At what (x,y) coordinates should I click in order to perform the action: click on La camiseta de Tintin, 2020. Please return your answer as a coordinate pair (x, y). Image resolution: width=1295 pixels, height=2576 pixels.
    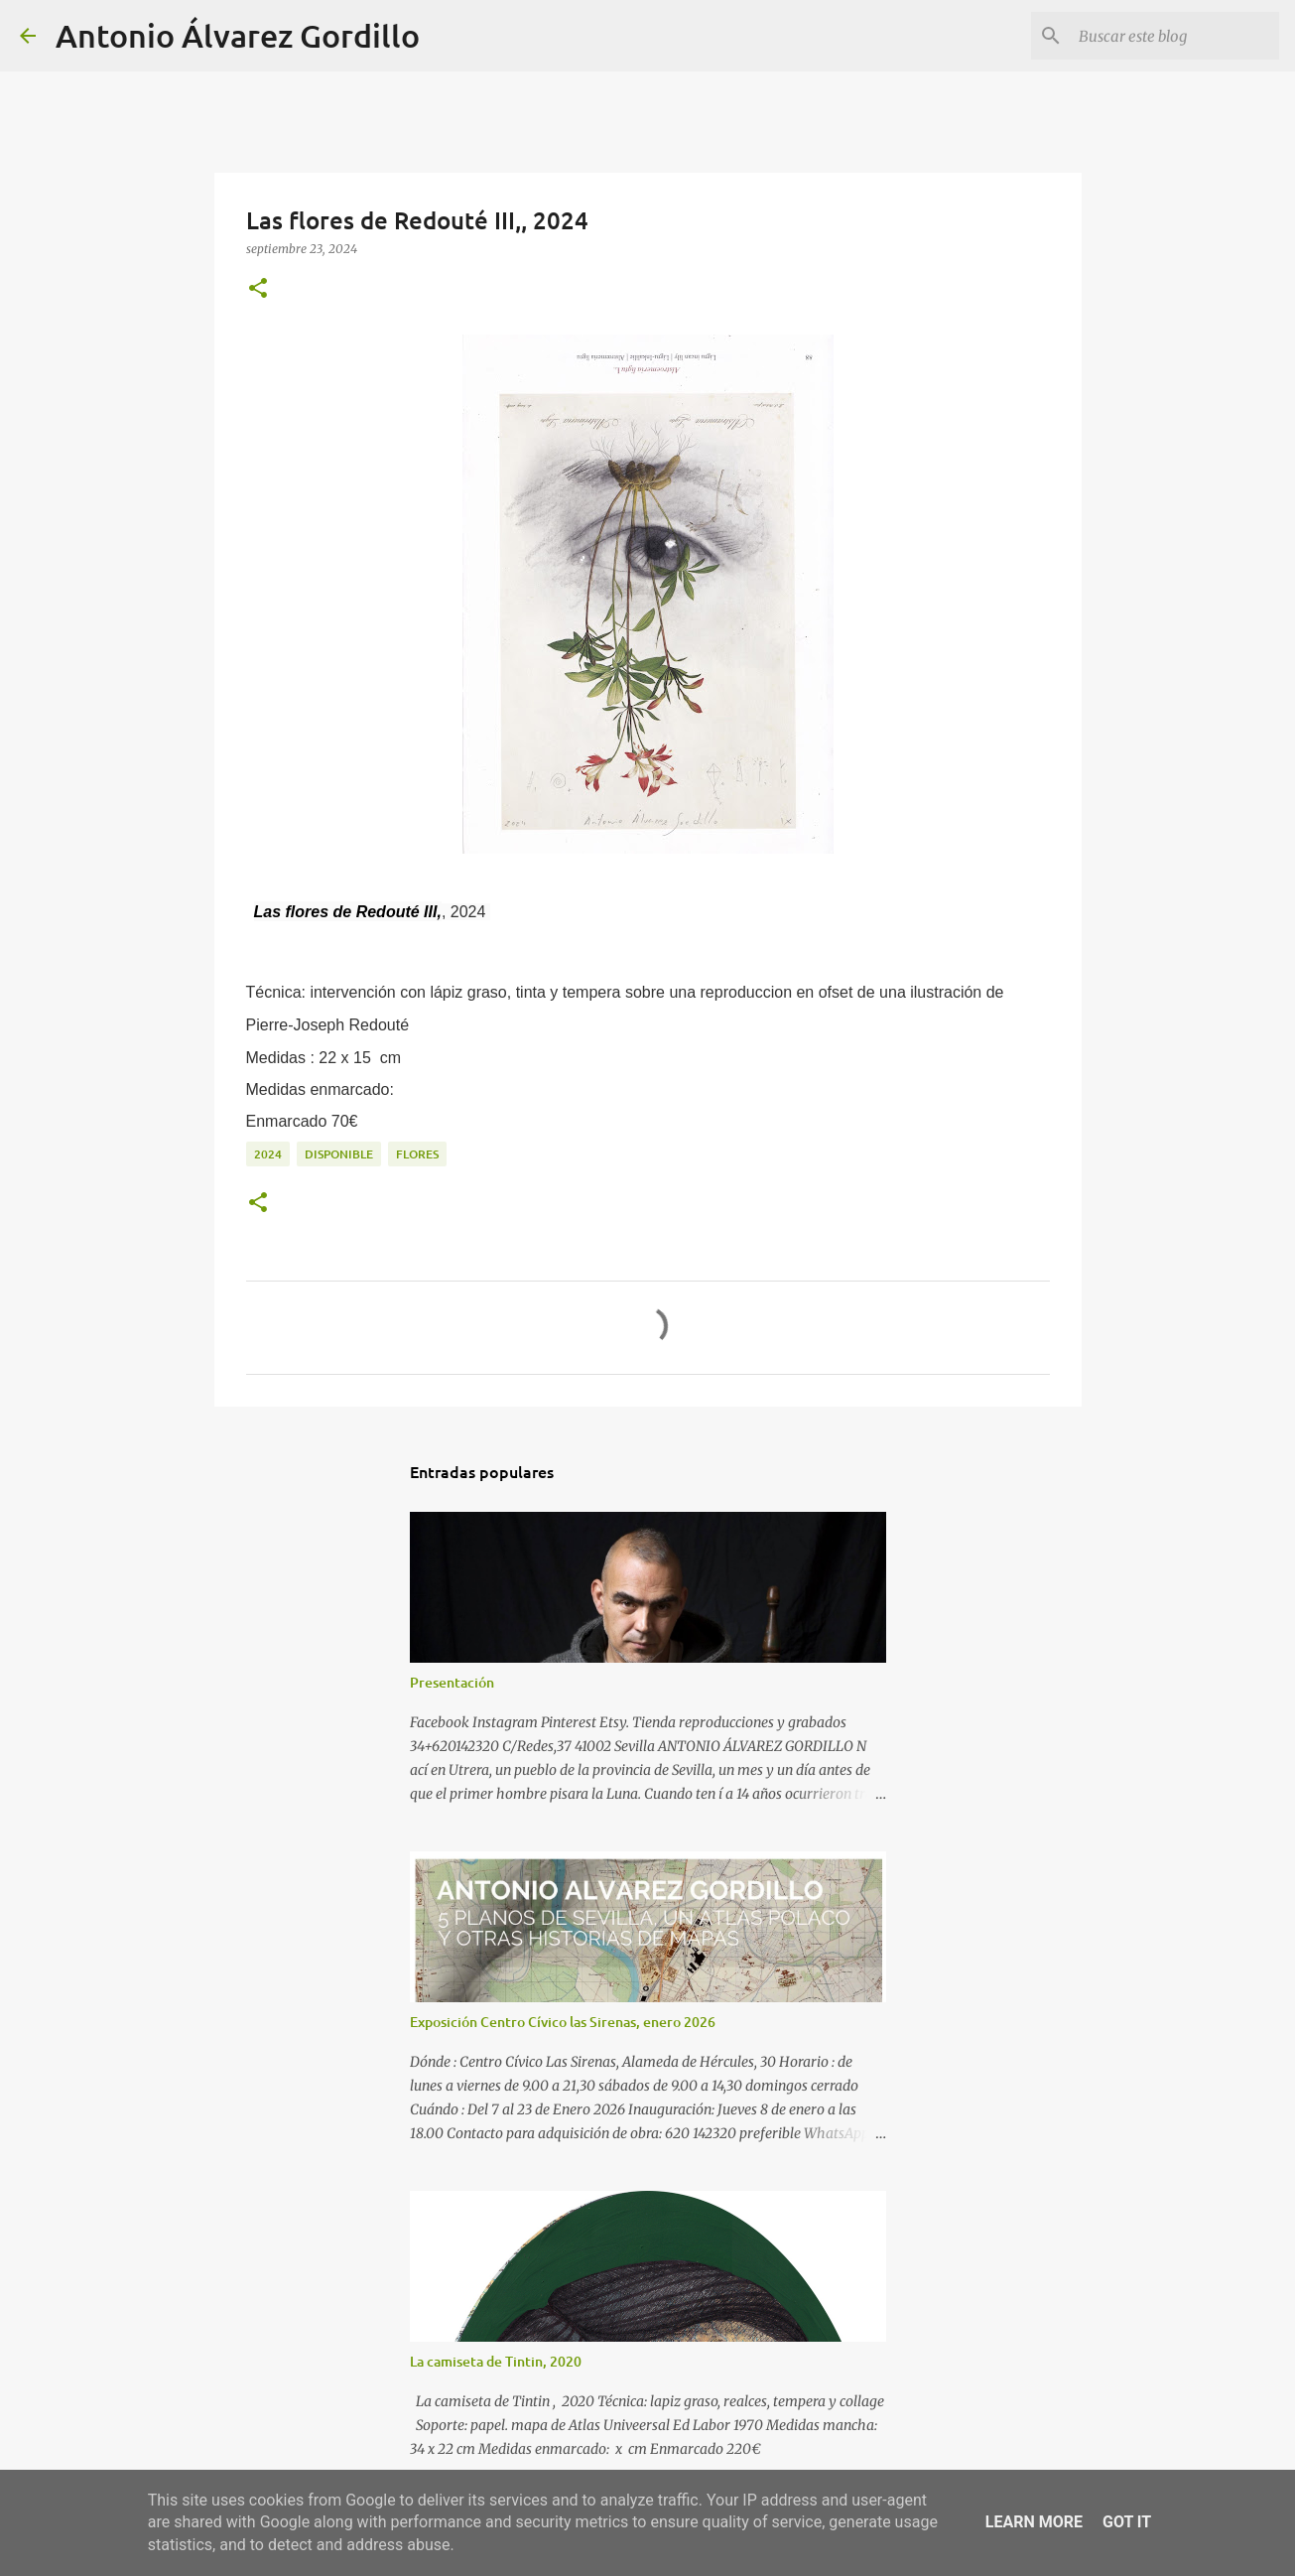
    Looking at the image, I should click on (496, 2361).